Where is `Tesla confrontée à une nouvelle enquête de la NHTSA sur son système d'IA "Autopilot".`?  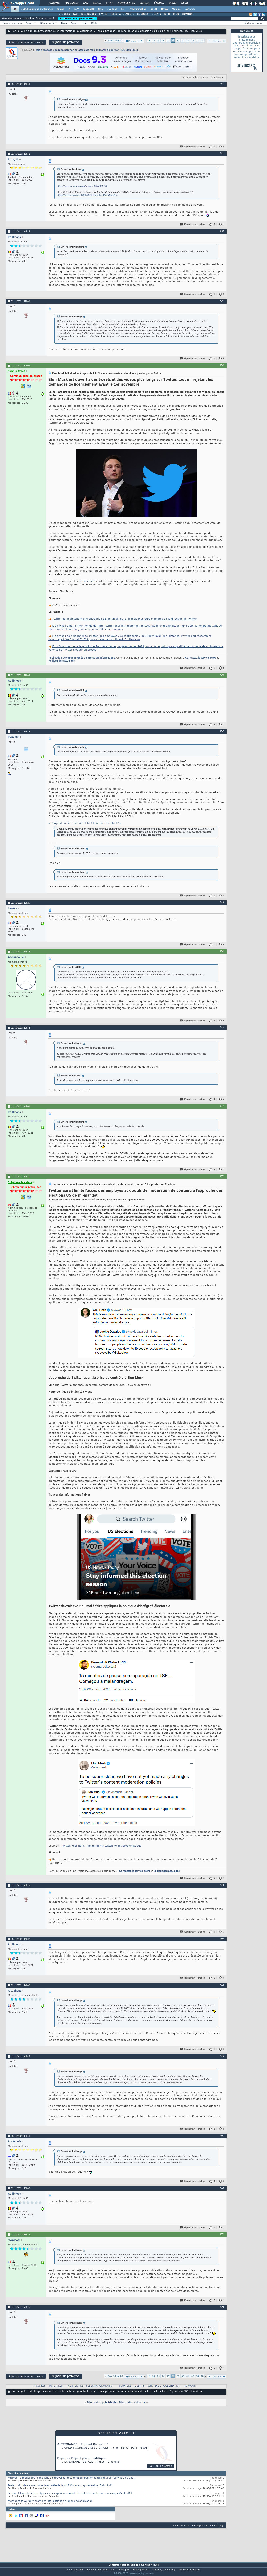
Tesla confrontée à une nouvelle enquête de la NHTSA sur son système d'IA "Autopilot". is located at coordinates (60, 2485).